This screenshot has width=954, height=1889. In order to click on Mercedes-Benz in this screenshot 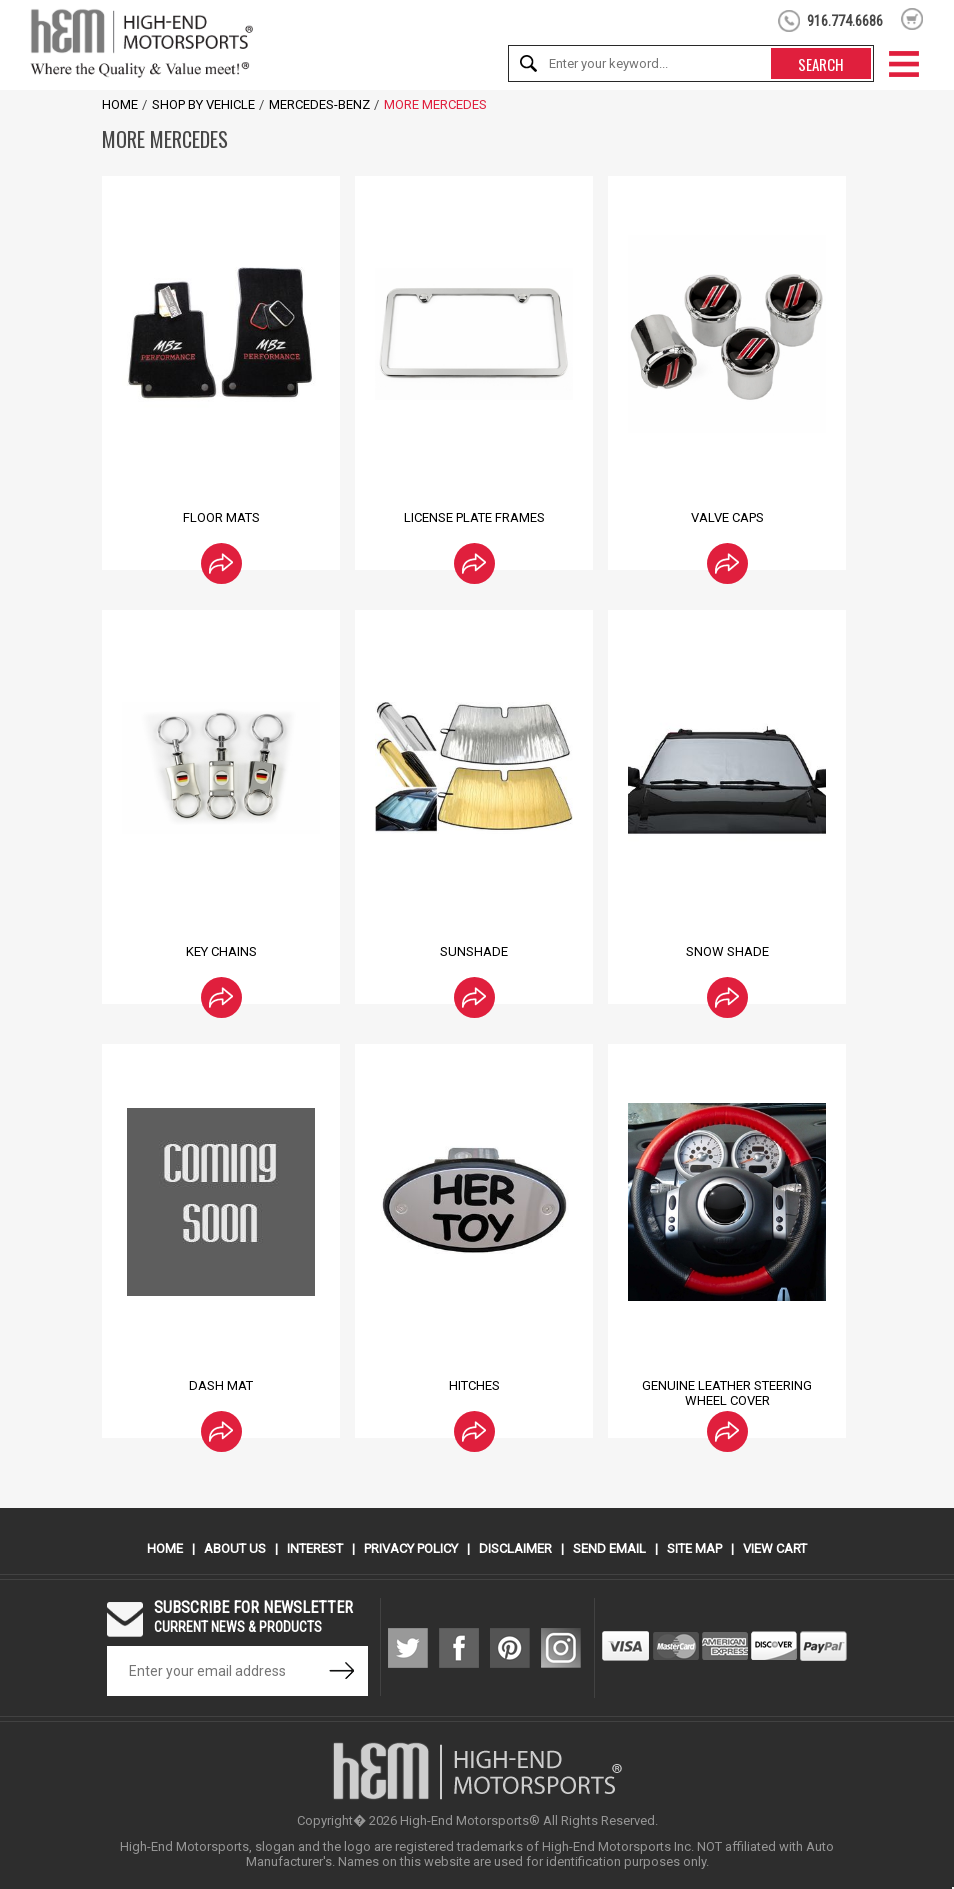, I will do `click(319, 104)`.